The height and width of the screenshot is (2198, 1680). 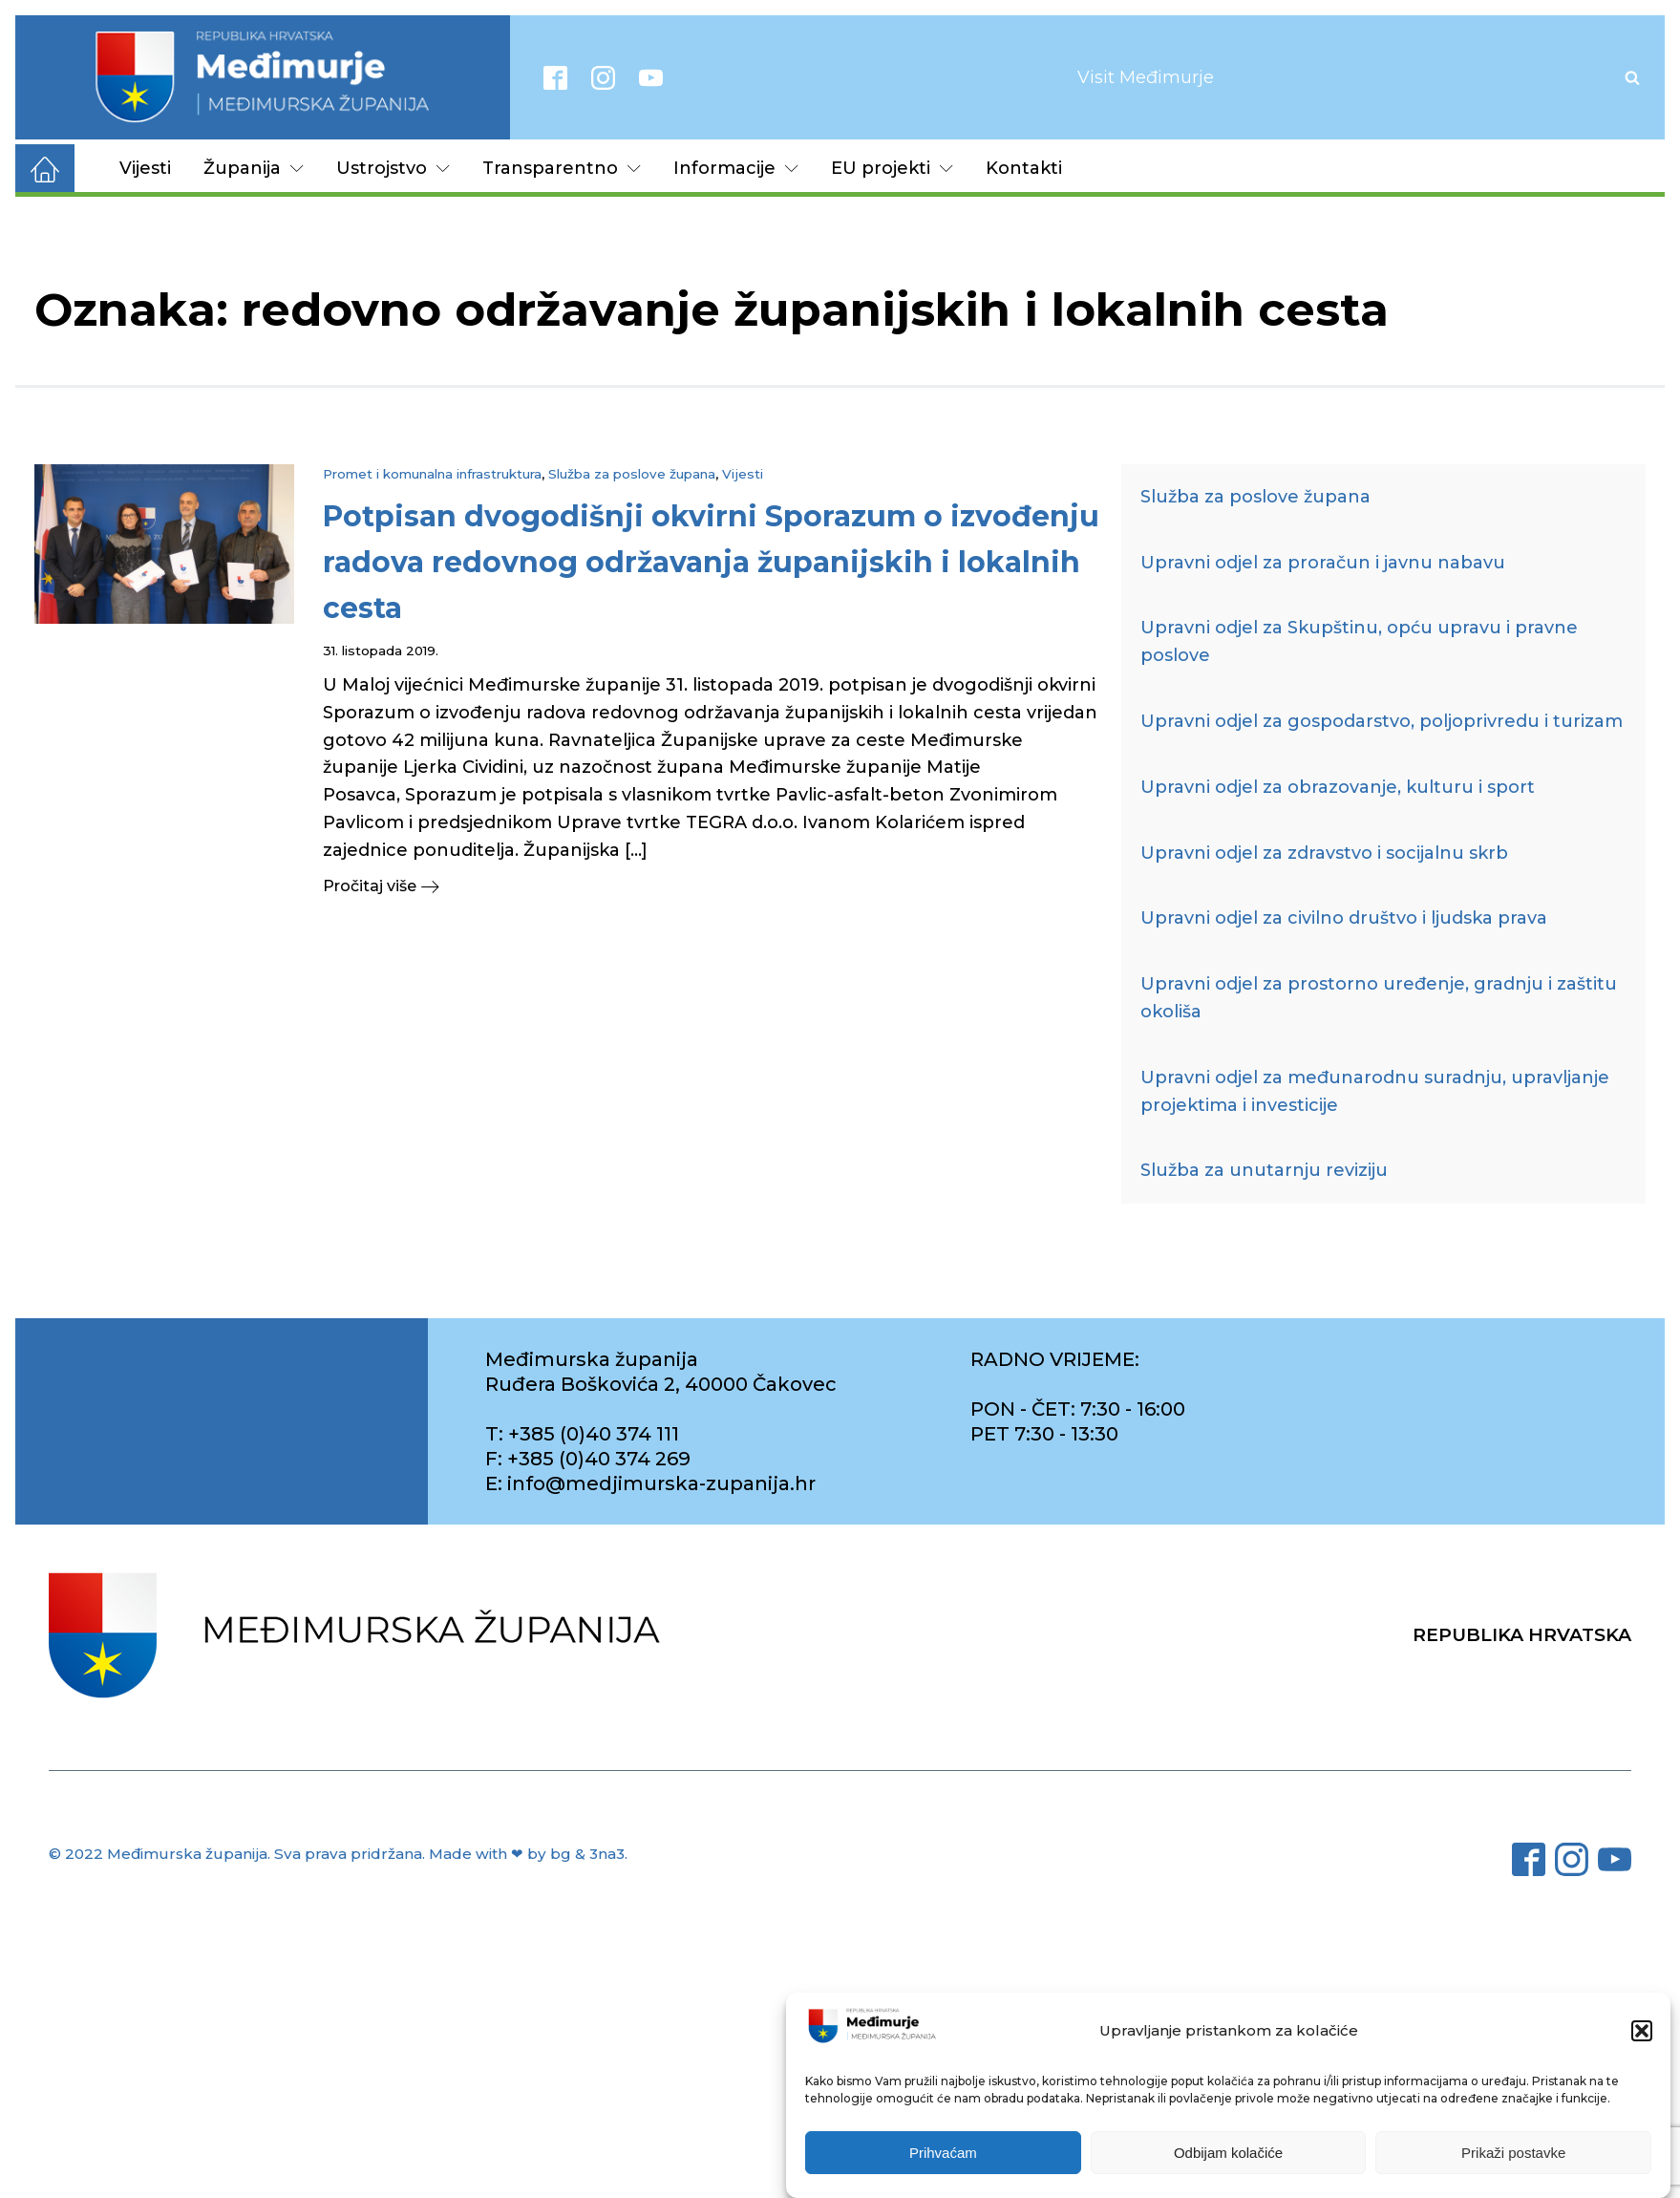 What do you see at coordinates (253, 168) in the screenshot?
I see `Županija` at bounding box center [253, 168].